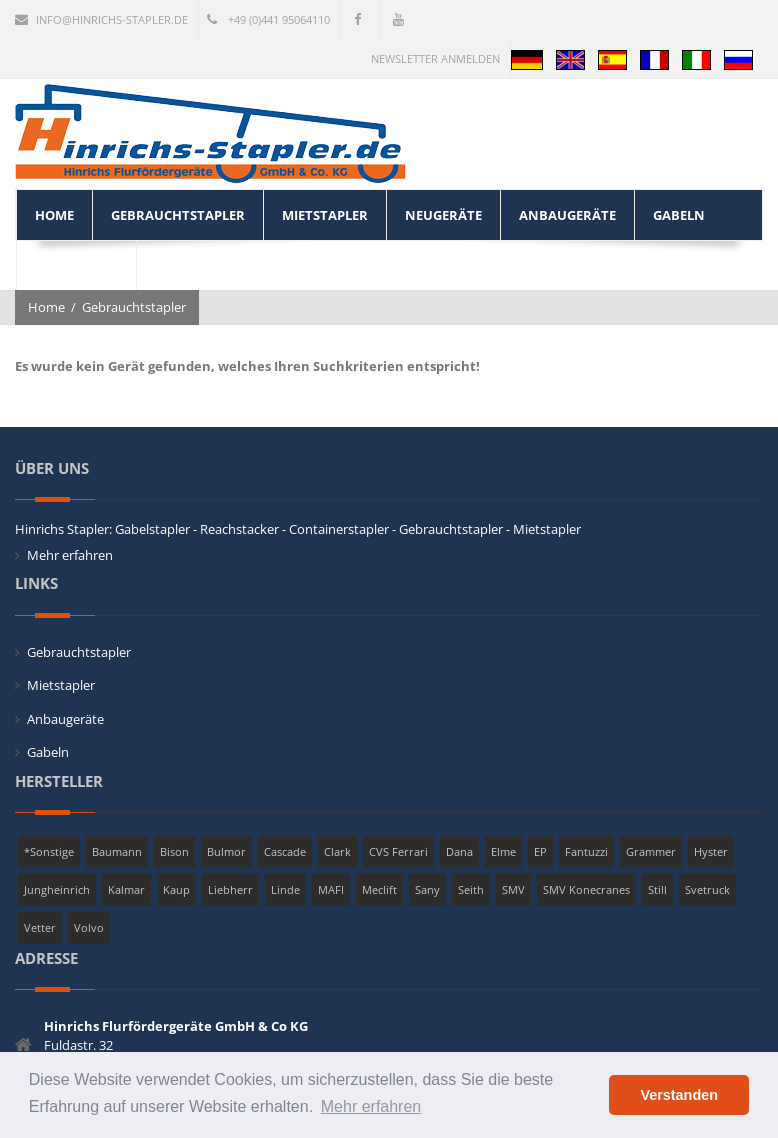 Image resolution: width=778 pixels, height=1138 pixels. Describe the element at coordinates (540, 851) in the screenshot. I see `EP` at that location.